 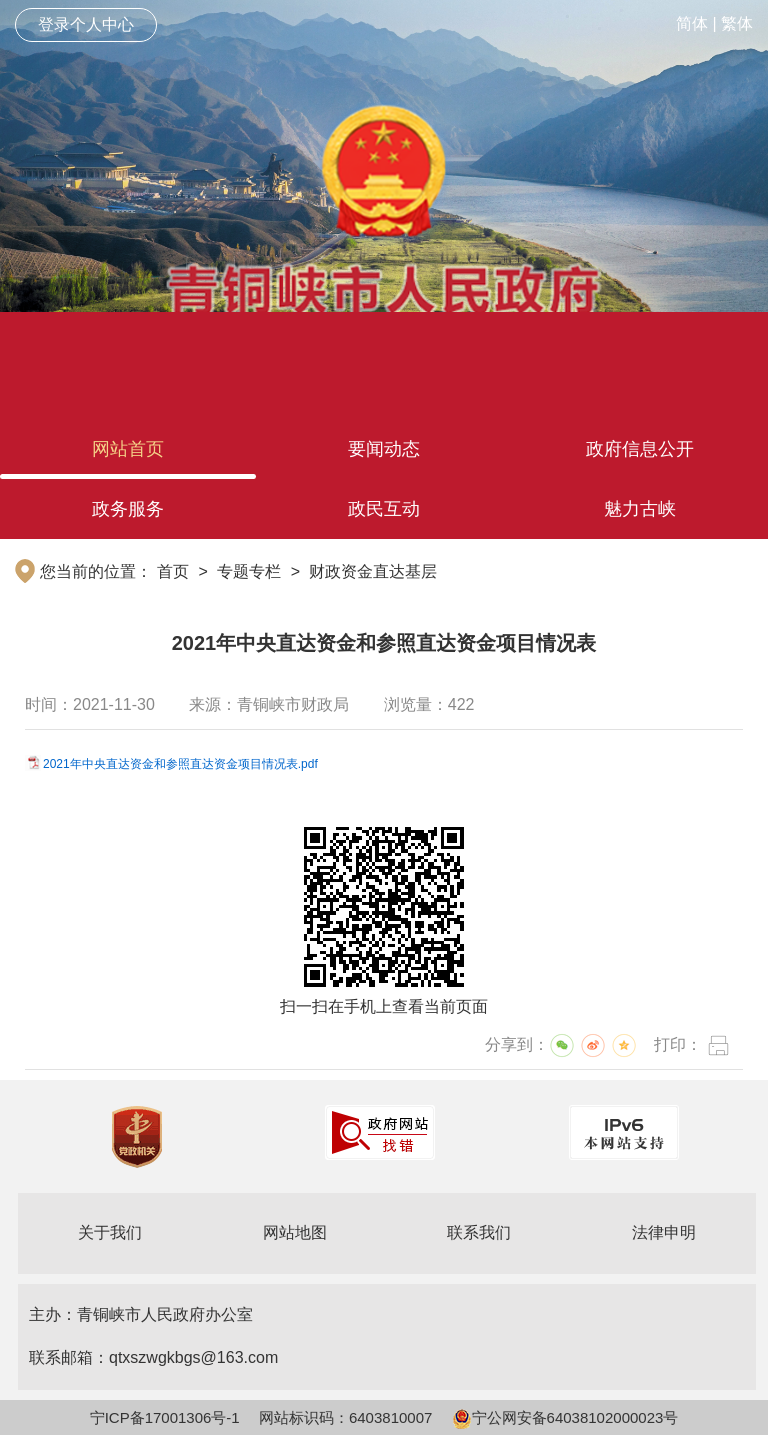 I want to click on 要闻动态, so click(x=384, y=449).